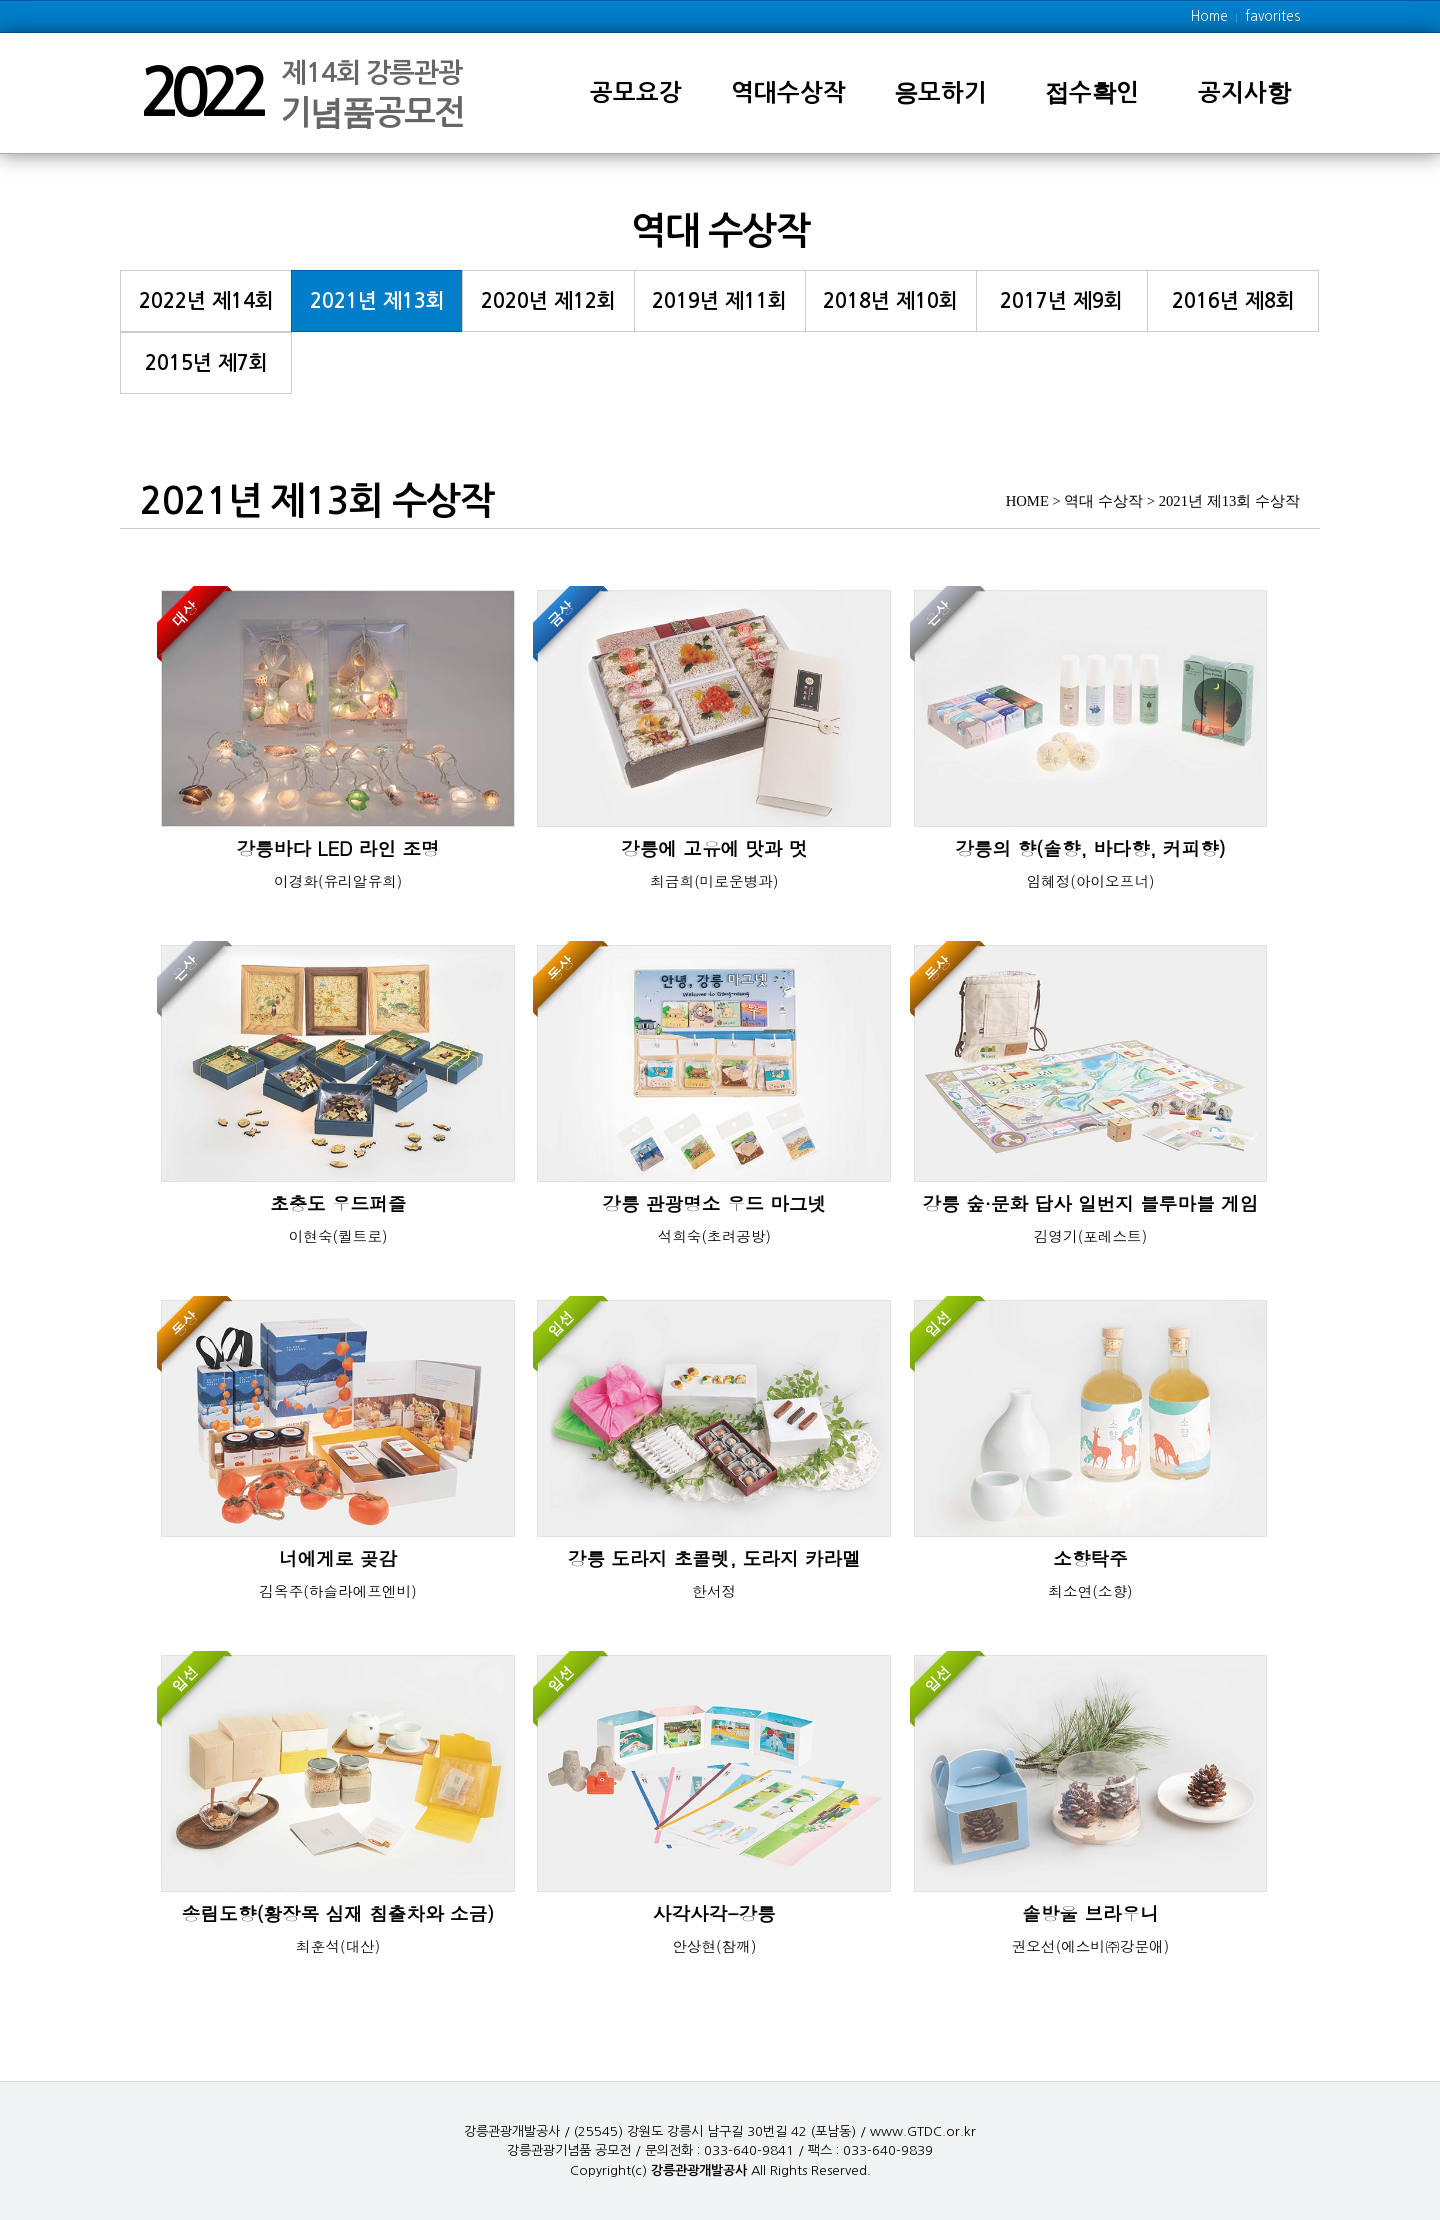 The image size is (1440, 2220). What do you see at coordinates (1090, 880) in the screenshot?
I see `임혜정(아이오프너)` at bounding box center [1090, 880].